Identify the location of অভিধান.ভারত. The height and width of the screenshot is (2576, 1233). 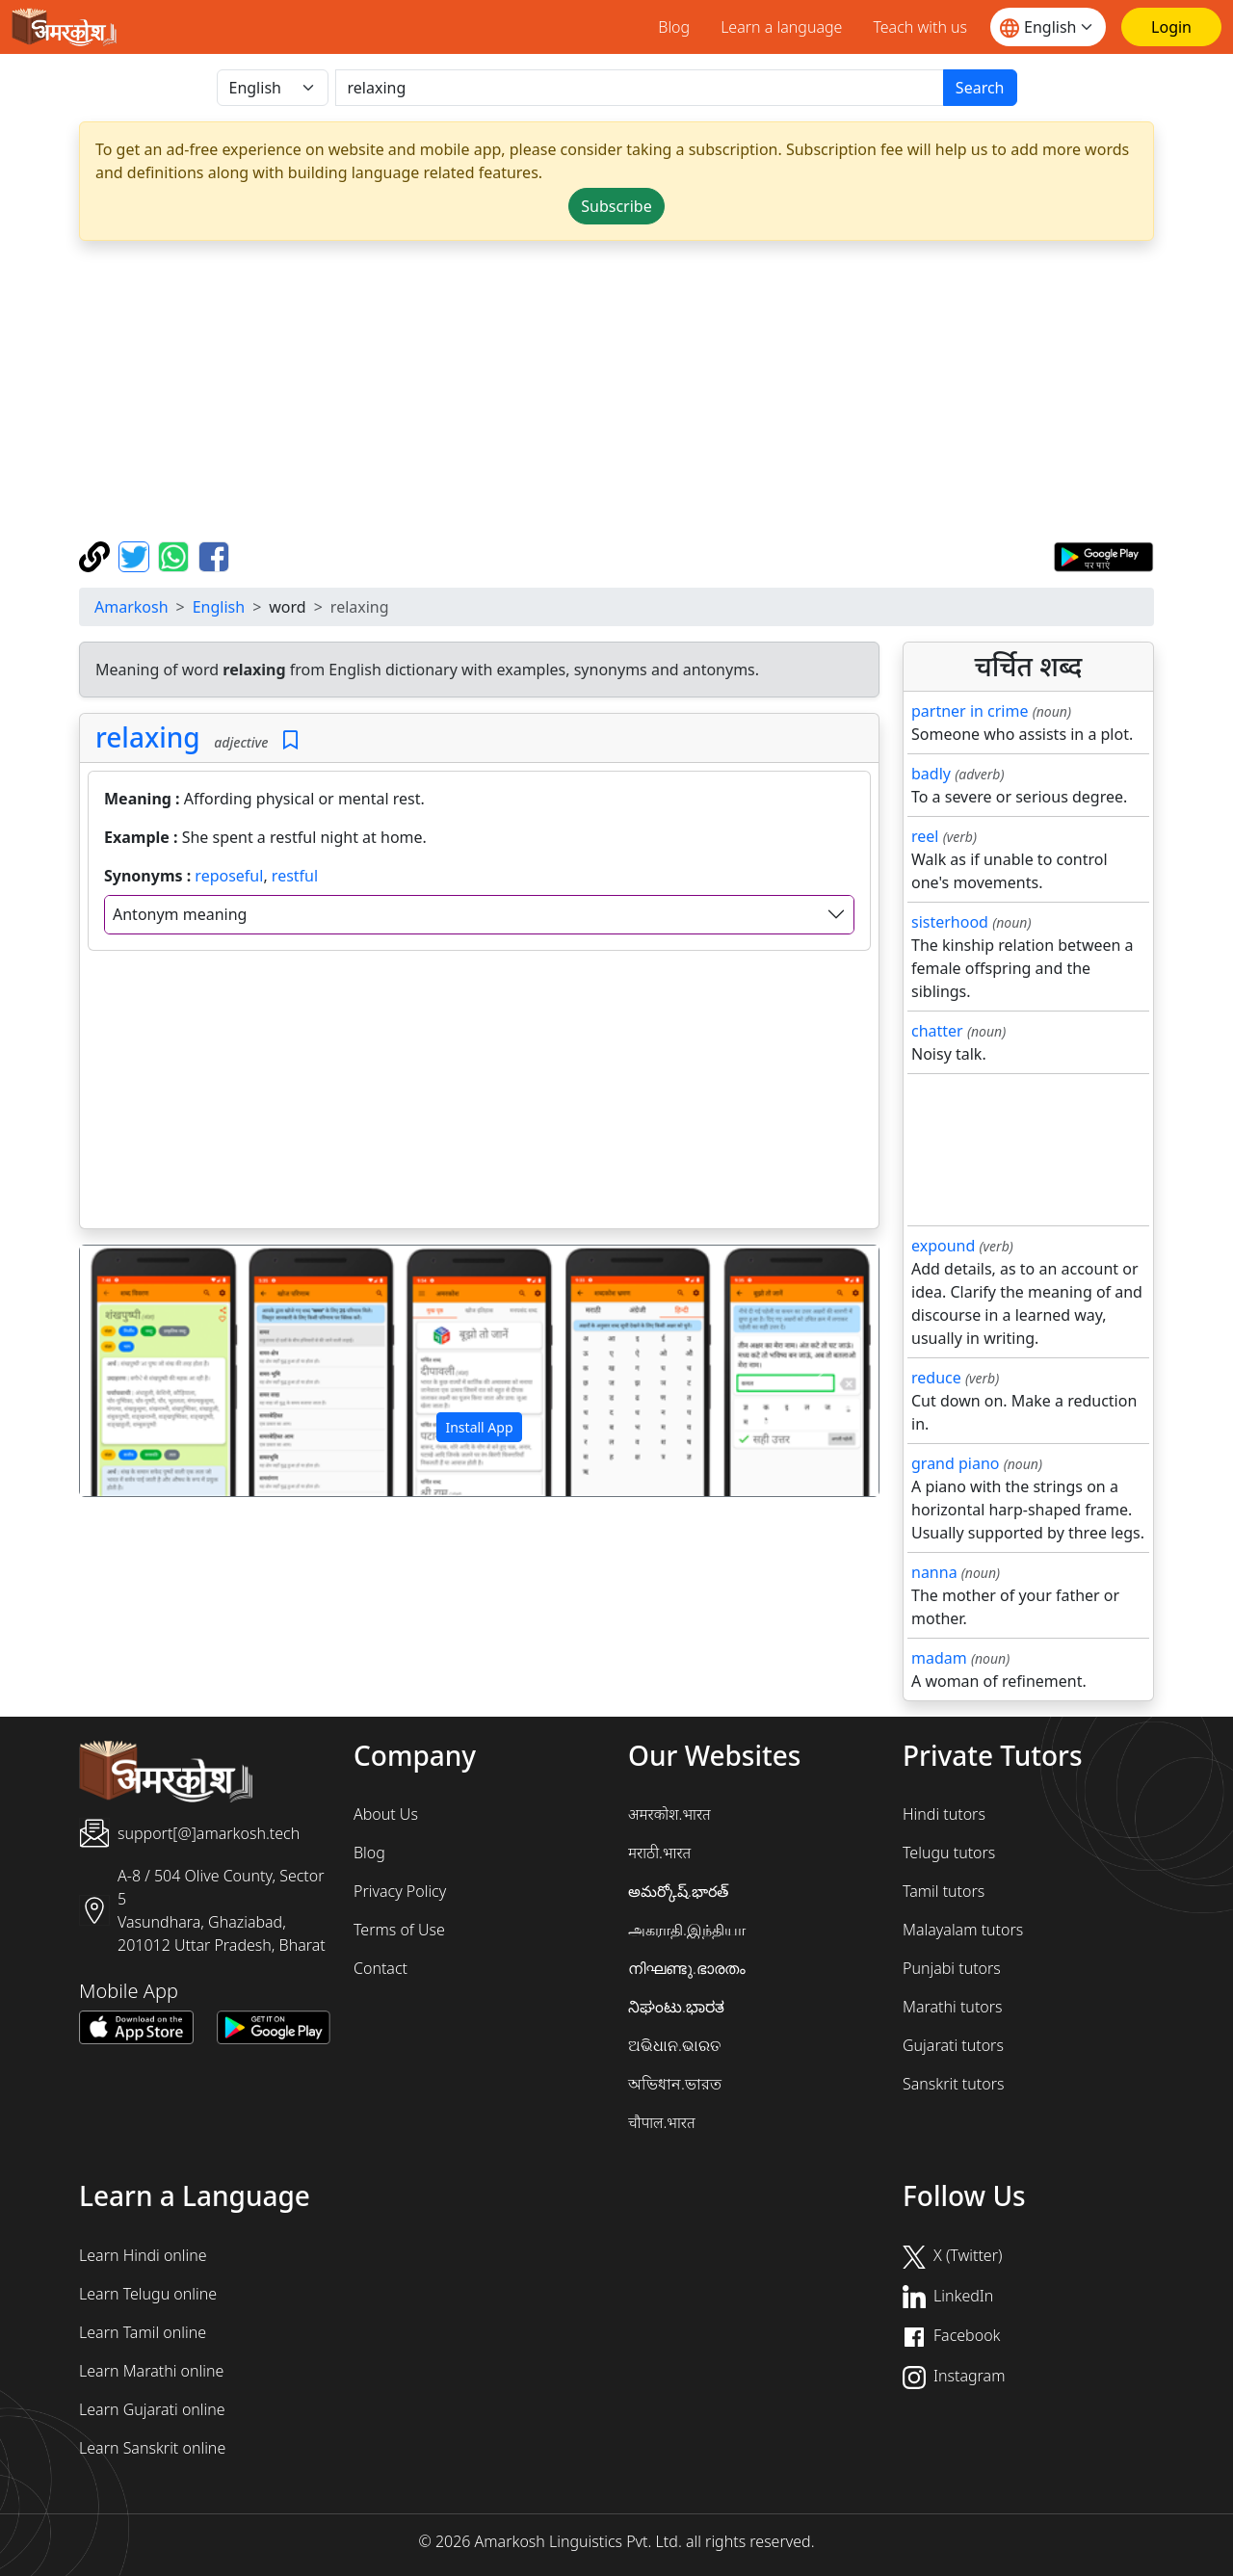
(674, 2083).